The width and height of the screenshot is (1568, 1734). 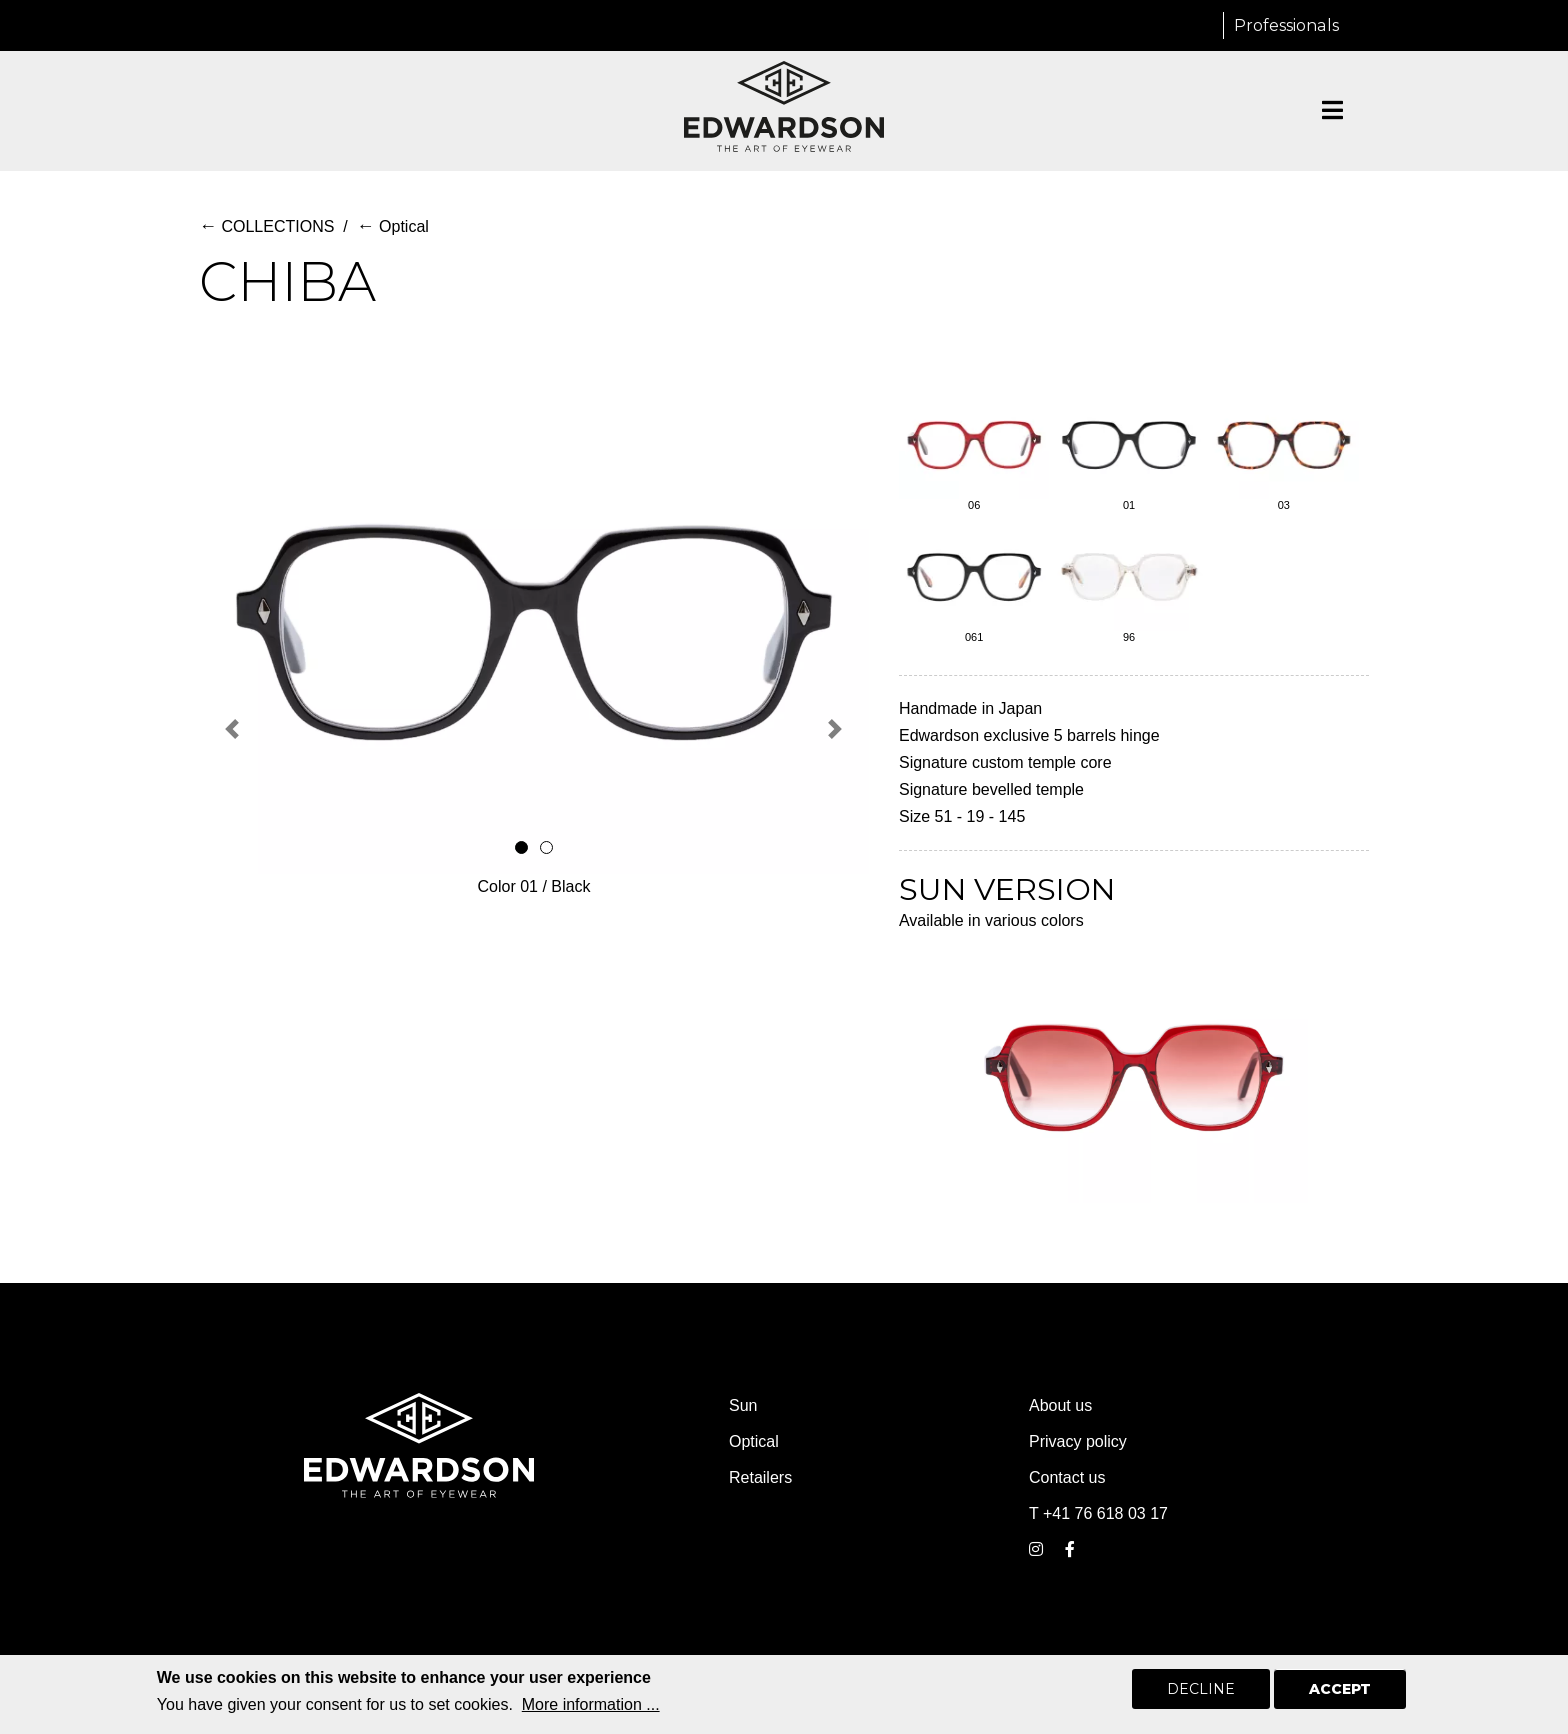 What do you see at coordinates (743, 1405) in the screenshot?
I see `Sun` at bounding box center [743, 1405].